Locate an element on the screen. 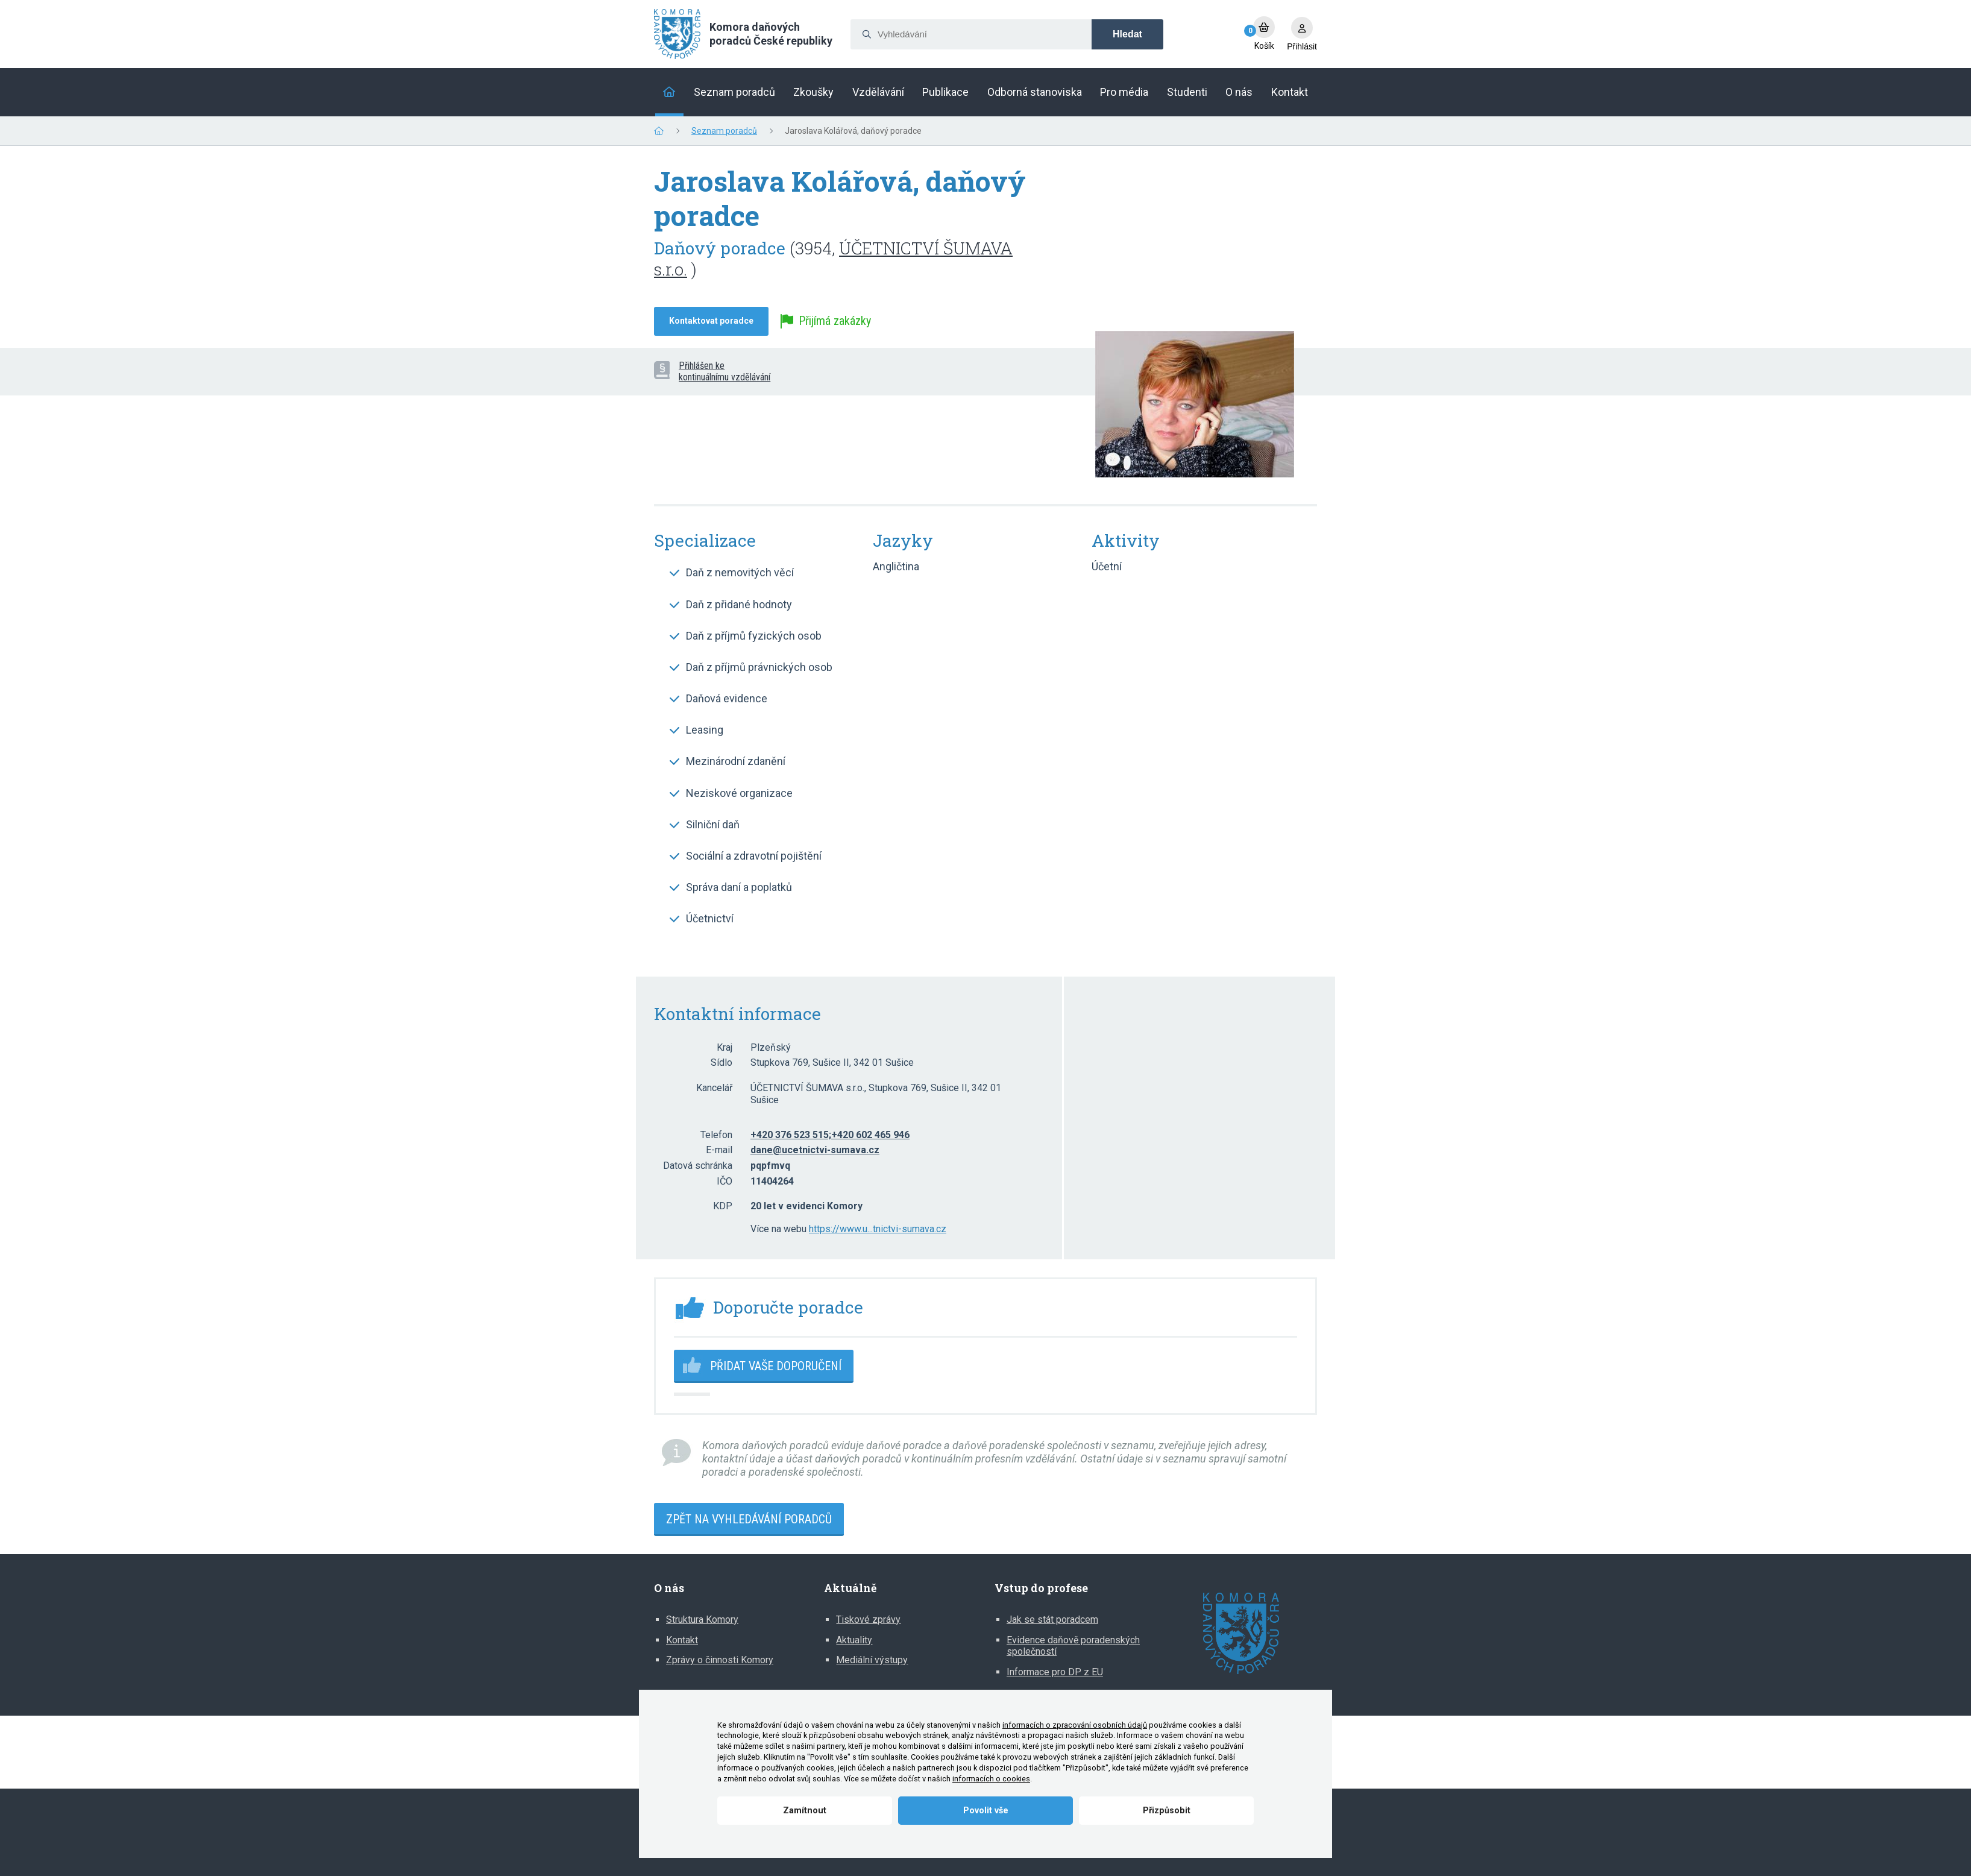  Seznam poradců is located at coordinates (724, 131).